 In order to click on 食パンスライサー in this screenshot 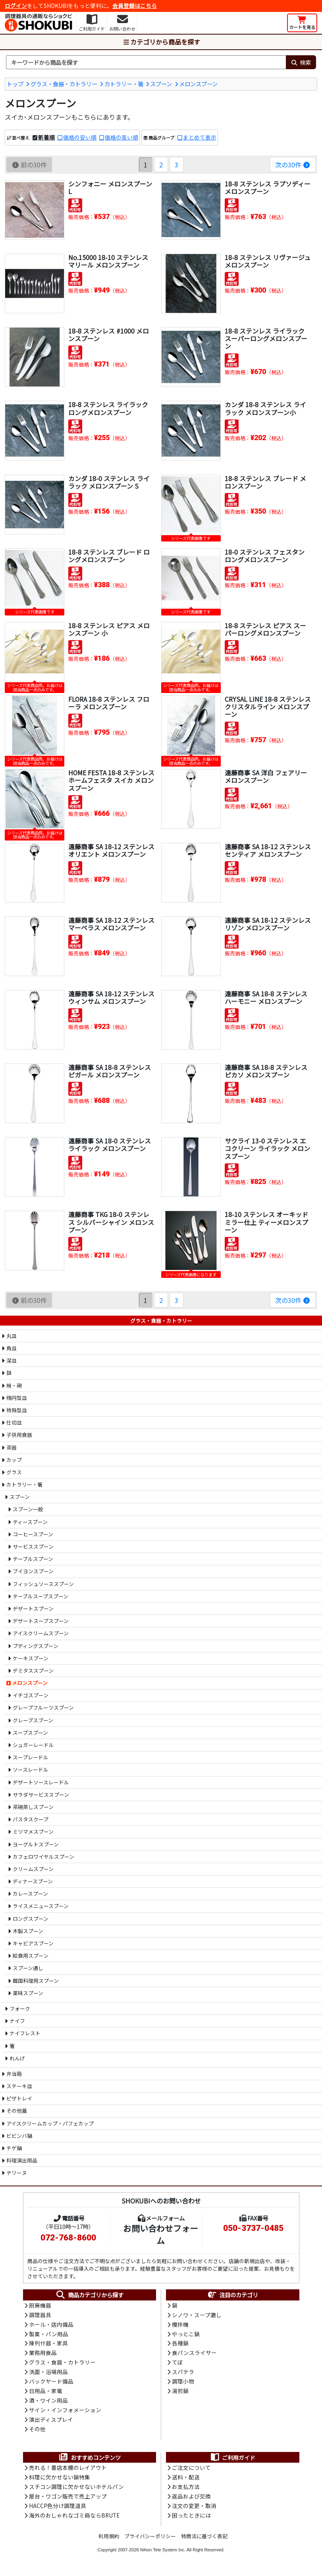, I will do `click(194, 2354)`.